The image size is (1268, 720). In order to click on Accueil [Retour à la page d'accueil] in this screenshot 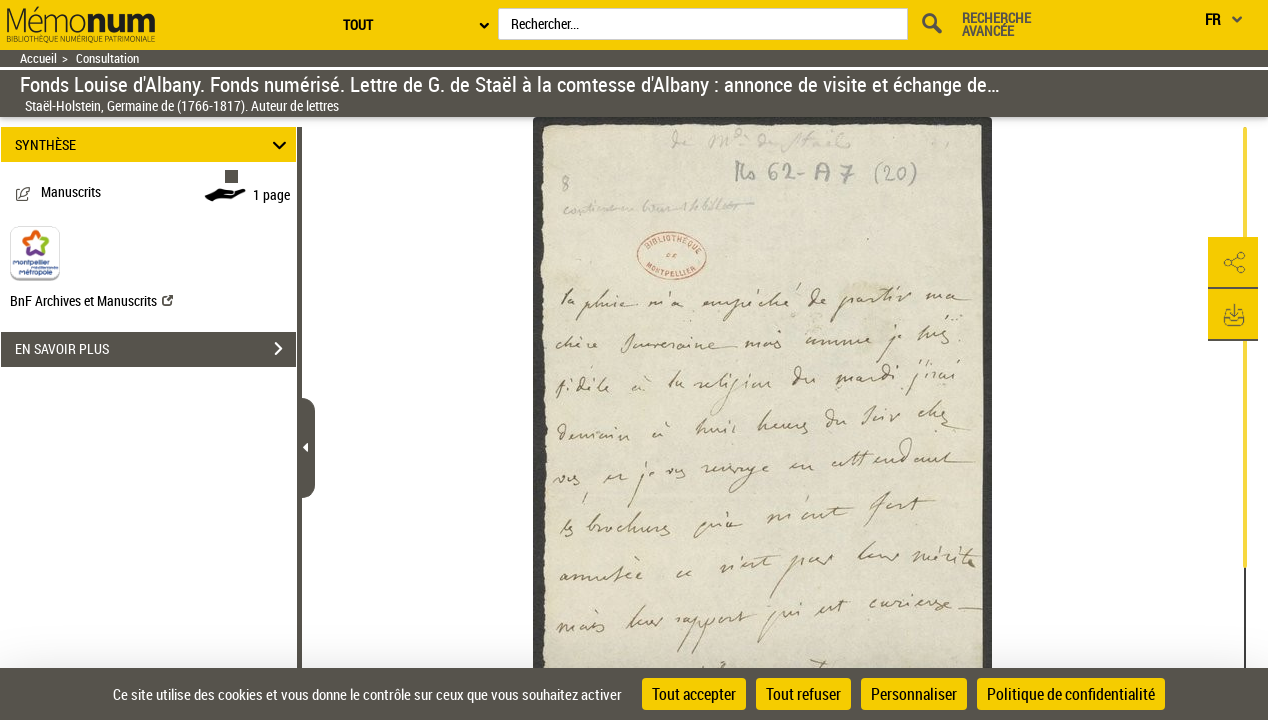, I will do `click(38, 58)`.